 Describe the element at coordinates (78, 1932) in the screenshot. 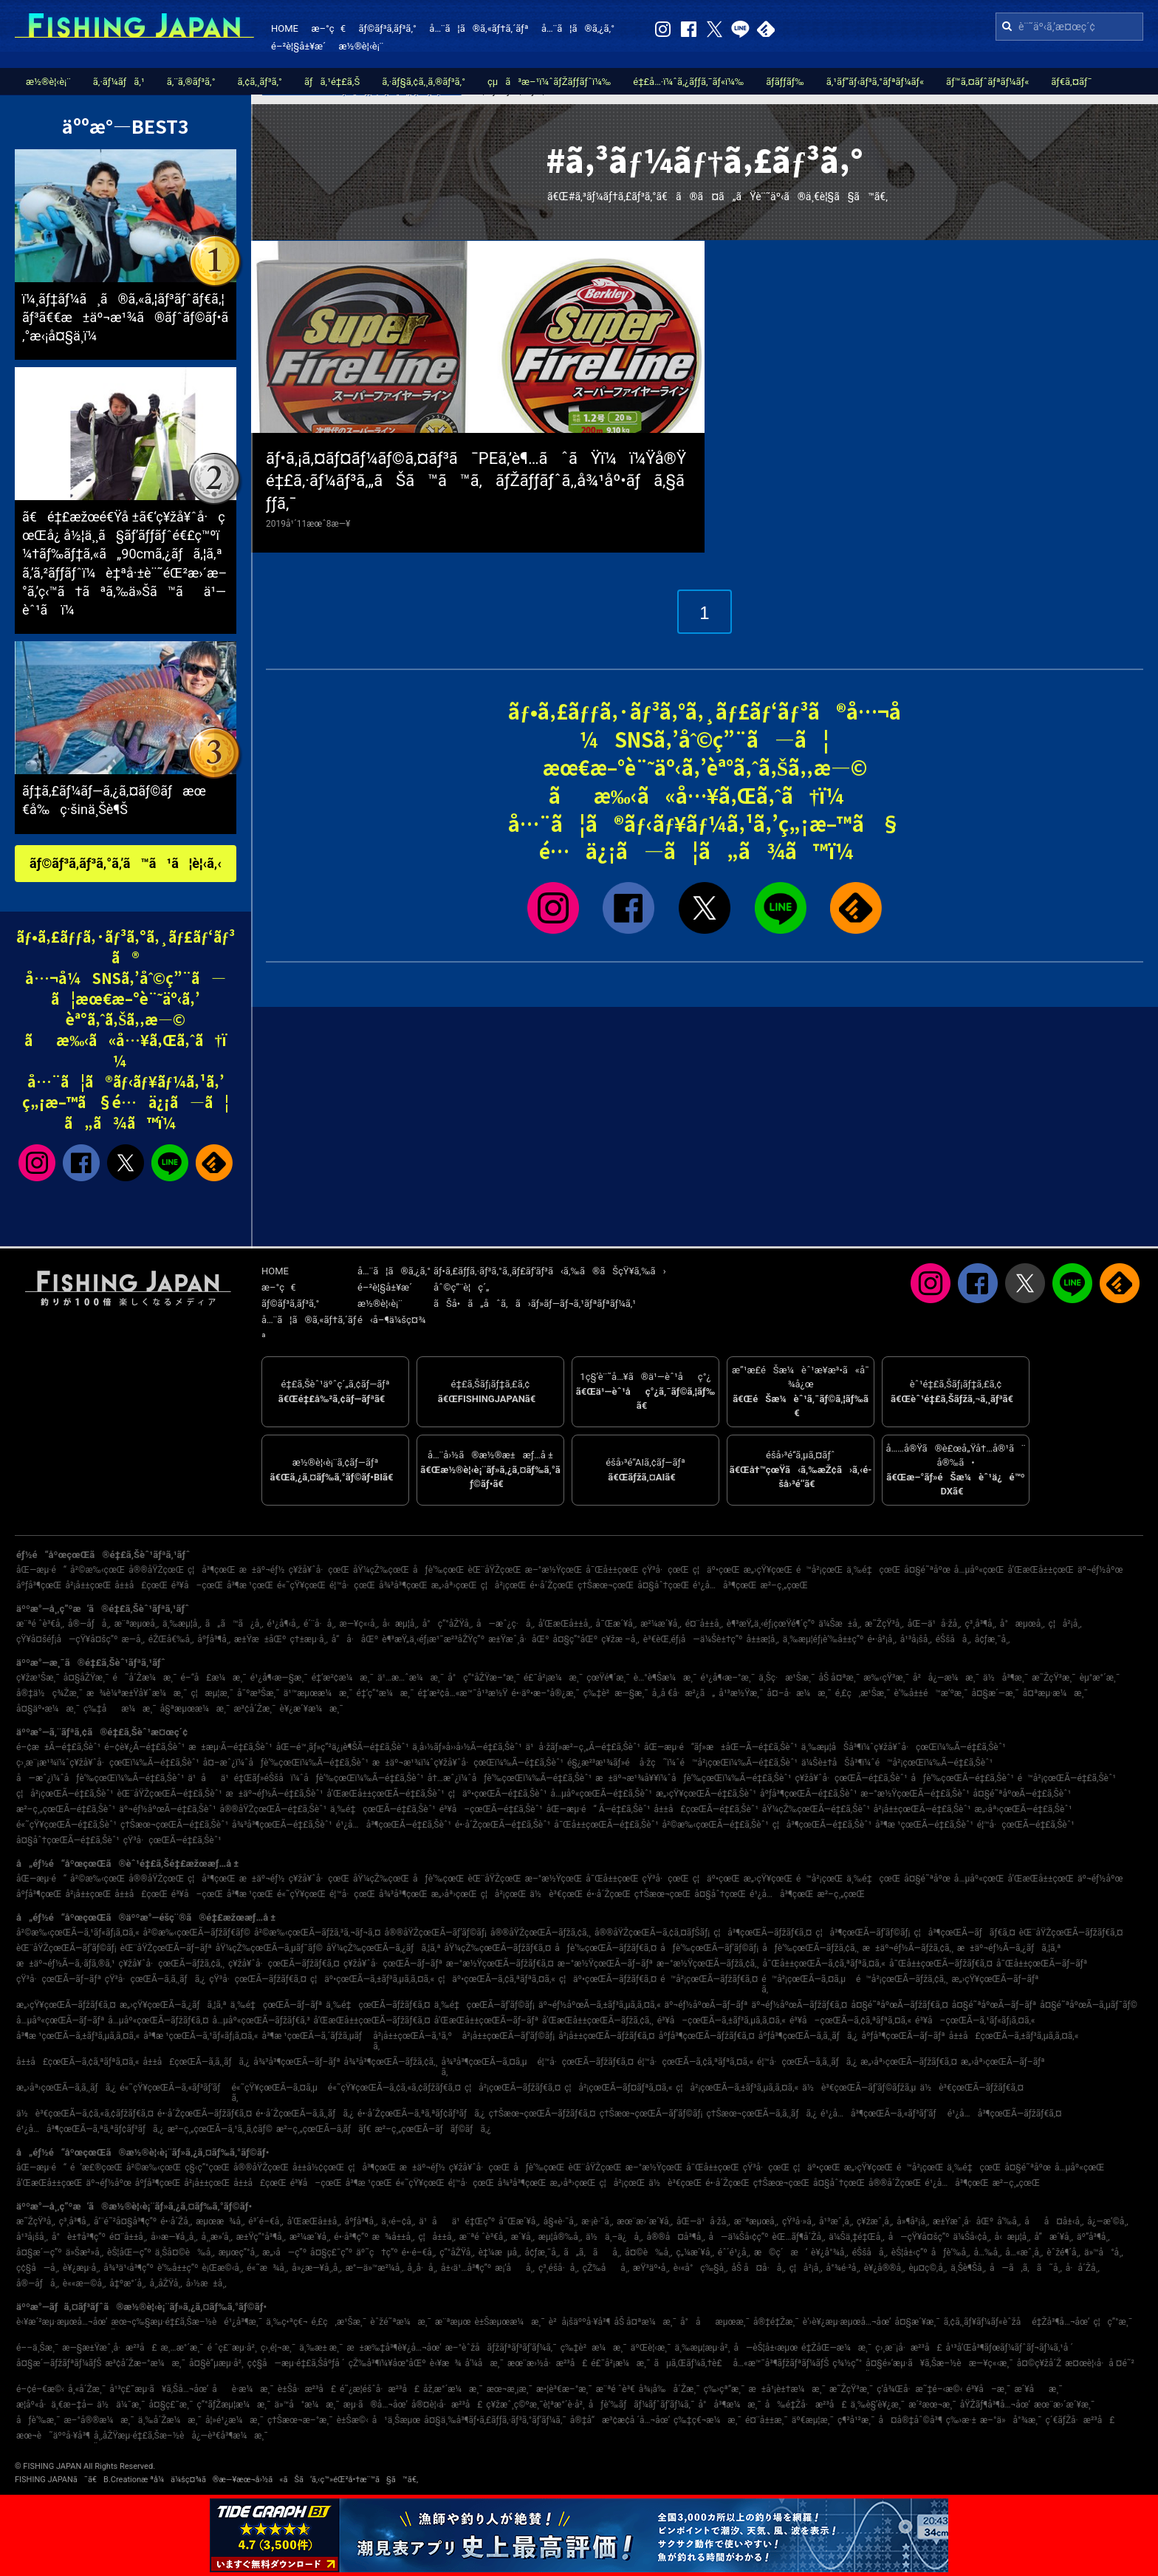

I see `å²©æ‰‹çœŒÃ—ã‚¹ãƒ«ãƒ¡ã‚¤ã‚«` at that location.